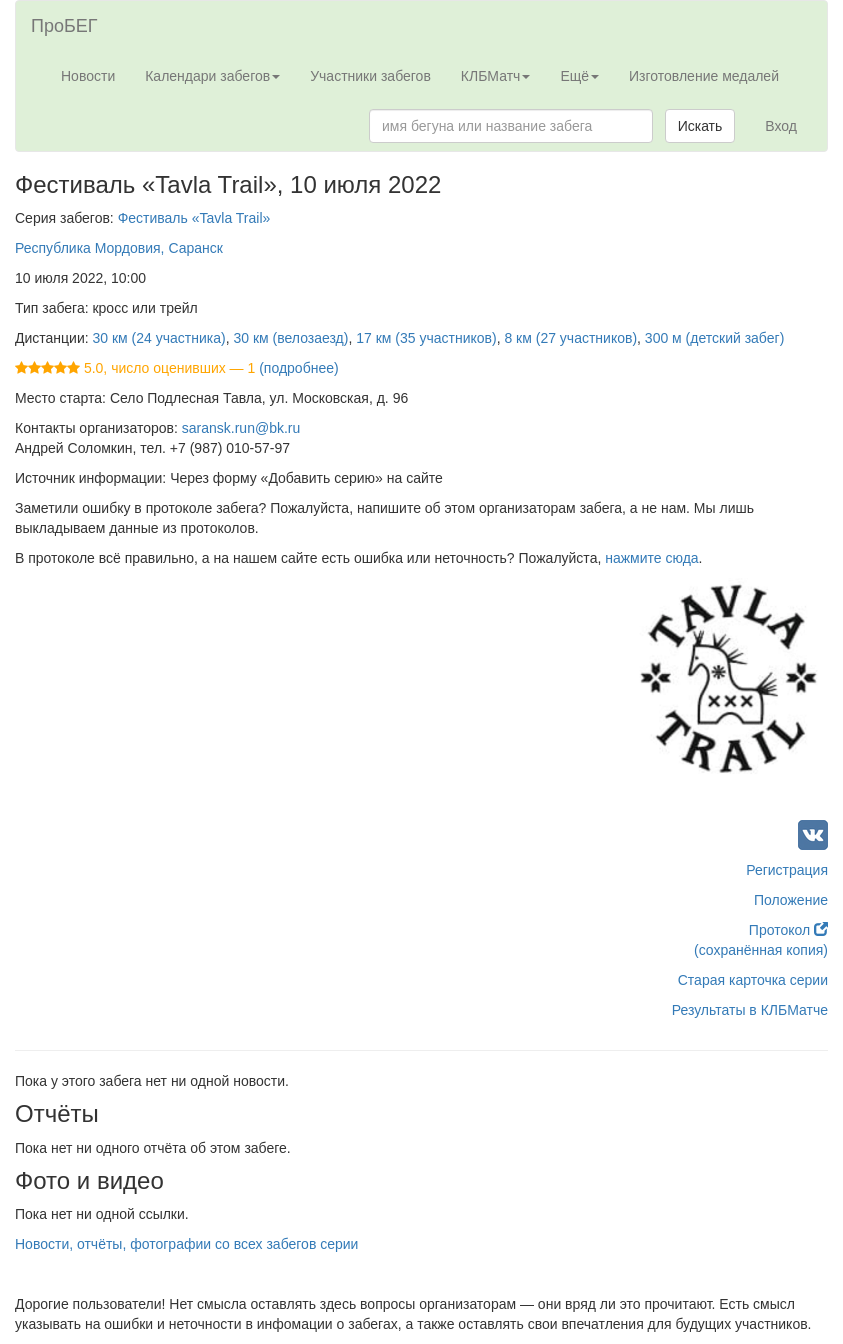 The width and height of the screenshot is (843, 1344). I want to click on ПроБЕГ, so click(64, 26).